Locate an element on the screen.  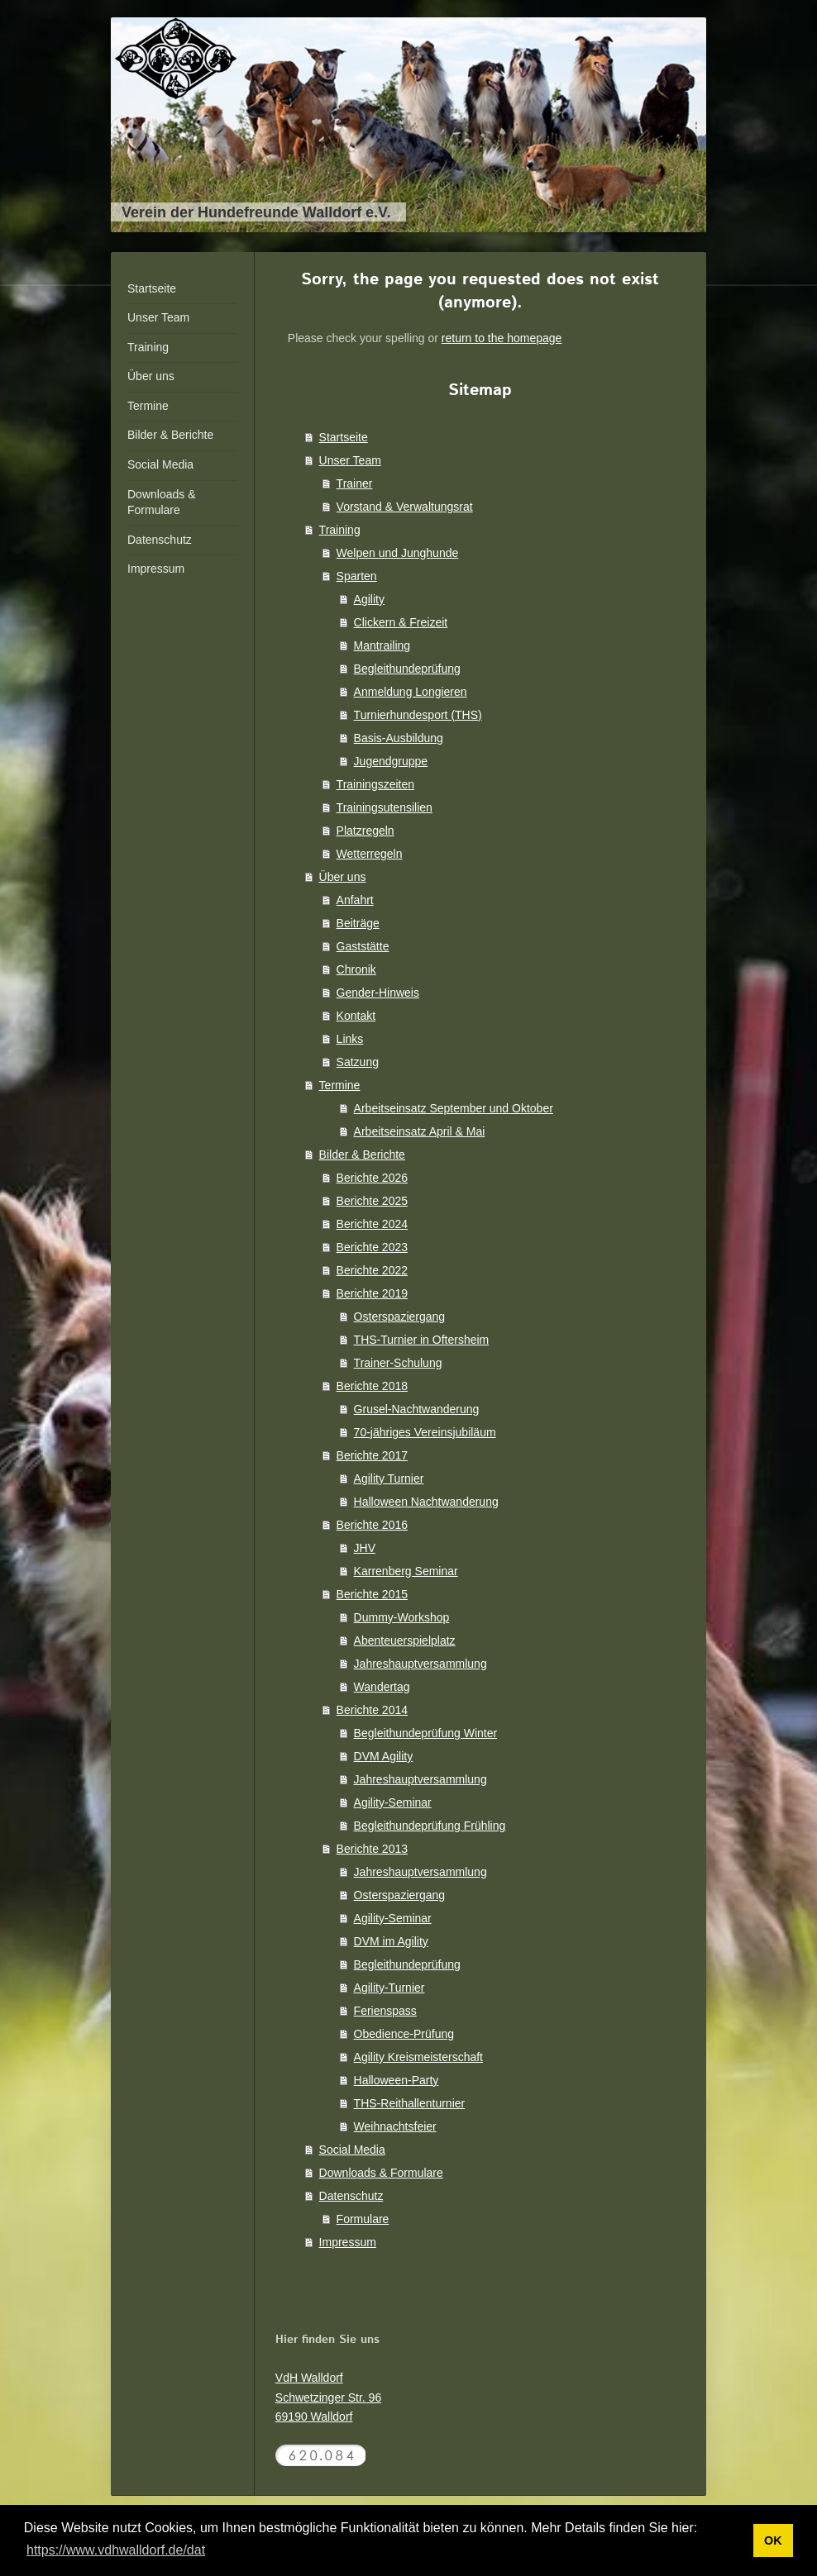
OK [button] is located at coordinates (773, 2540).